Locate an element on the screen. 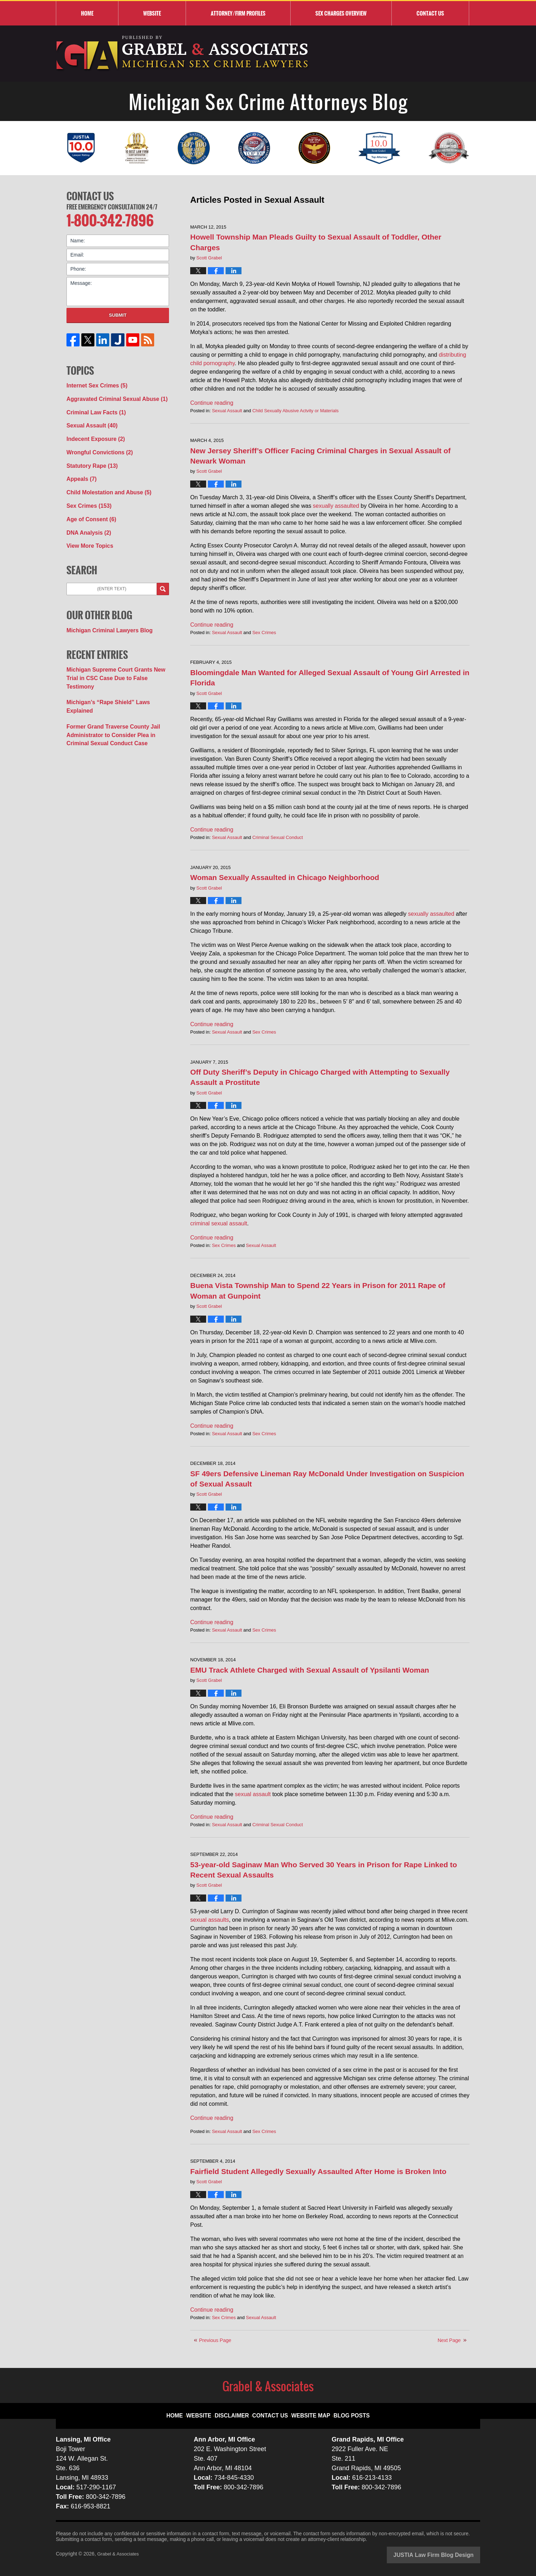  Former Grand Traverse County Jail Administrator to Consider Plea in Criminal Sexual Conduct Case is located at coordinates (116, 697).